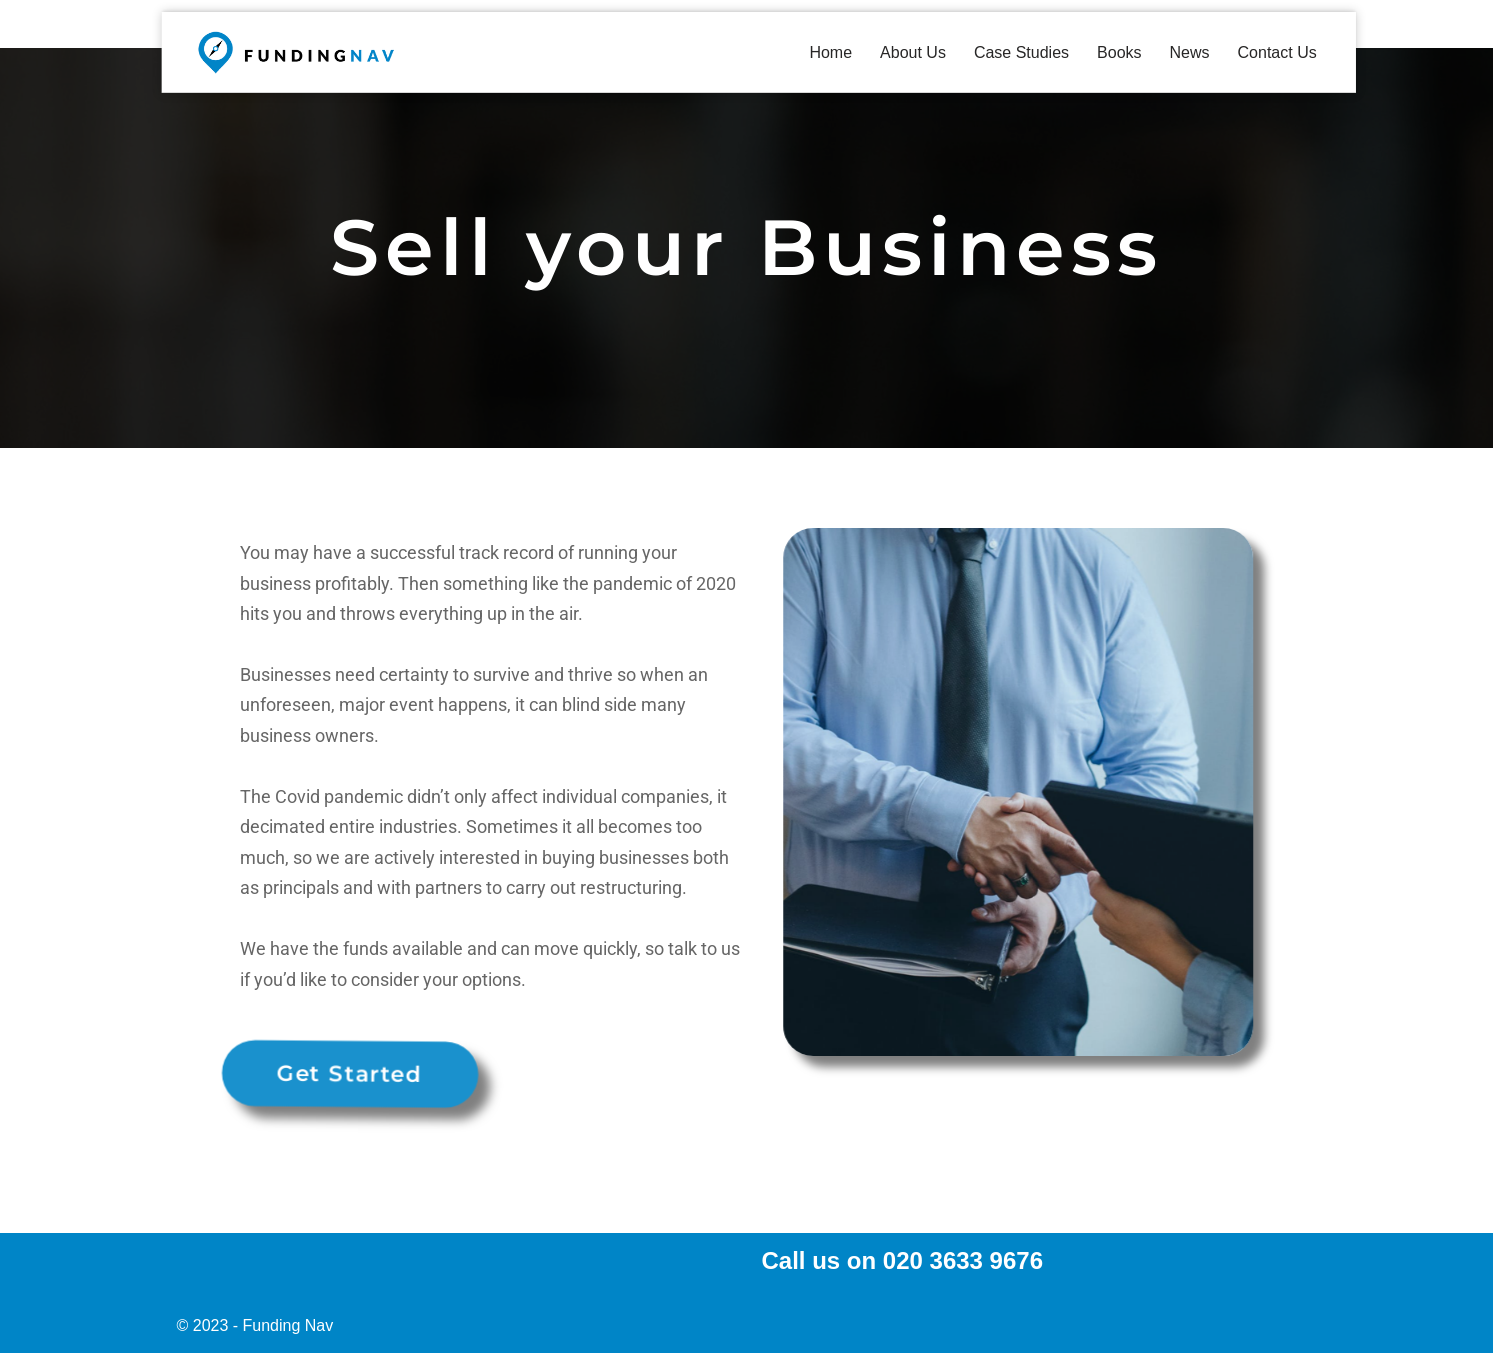 The image size is (1493, 1353). I want to click on Home, so click(830, 52).